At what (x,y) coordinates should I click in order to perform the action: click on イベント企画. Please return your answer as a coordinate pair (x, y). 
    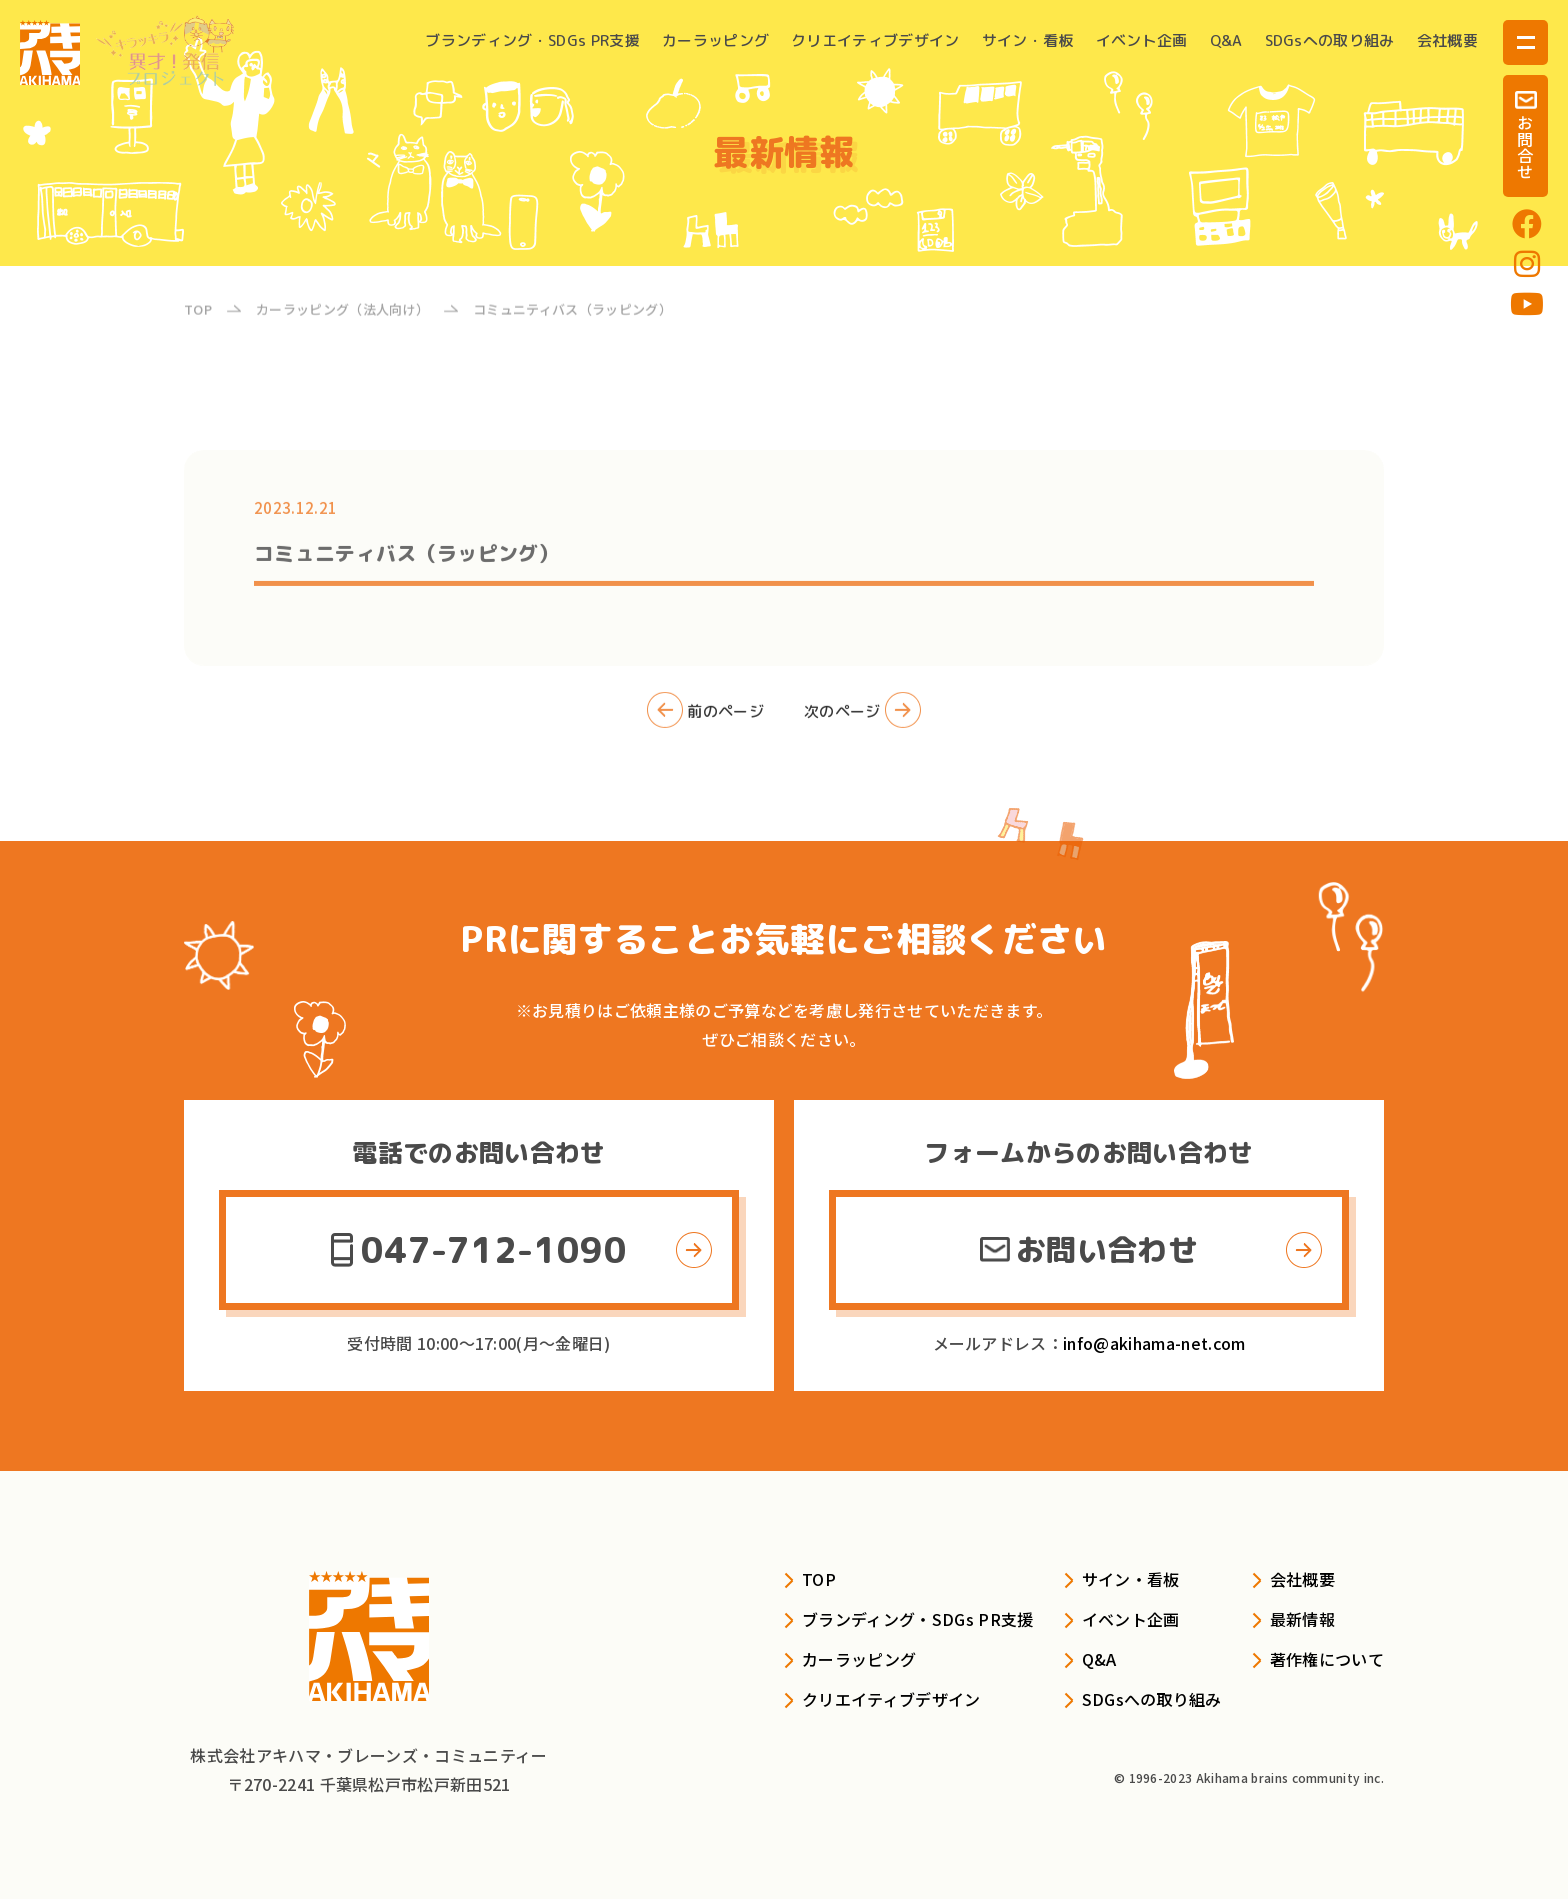
    Looking at the image, I should click on (1142, 40).